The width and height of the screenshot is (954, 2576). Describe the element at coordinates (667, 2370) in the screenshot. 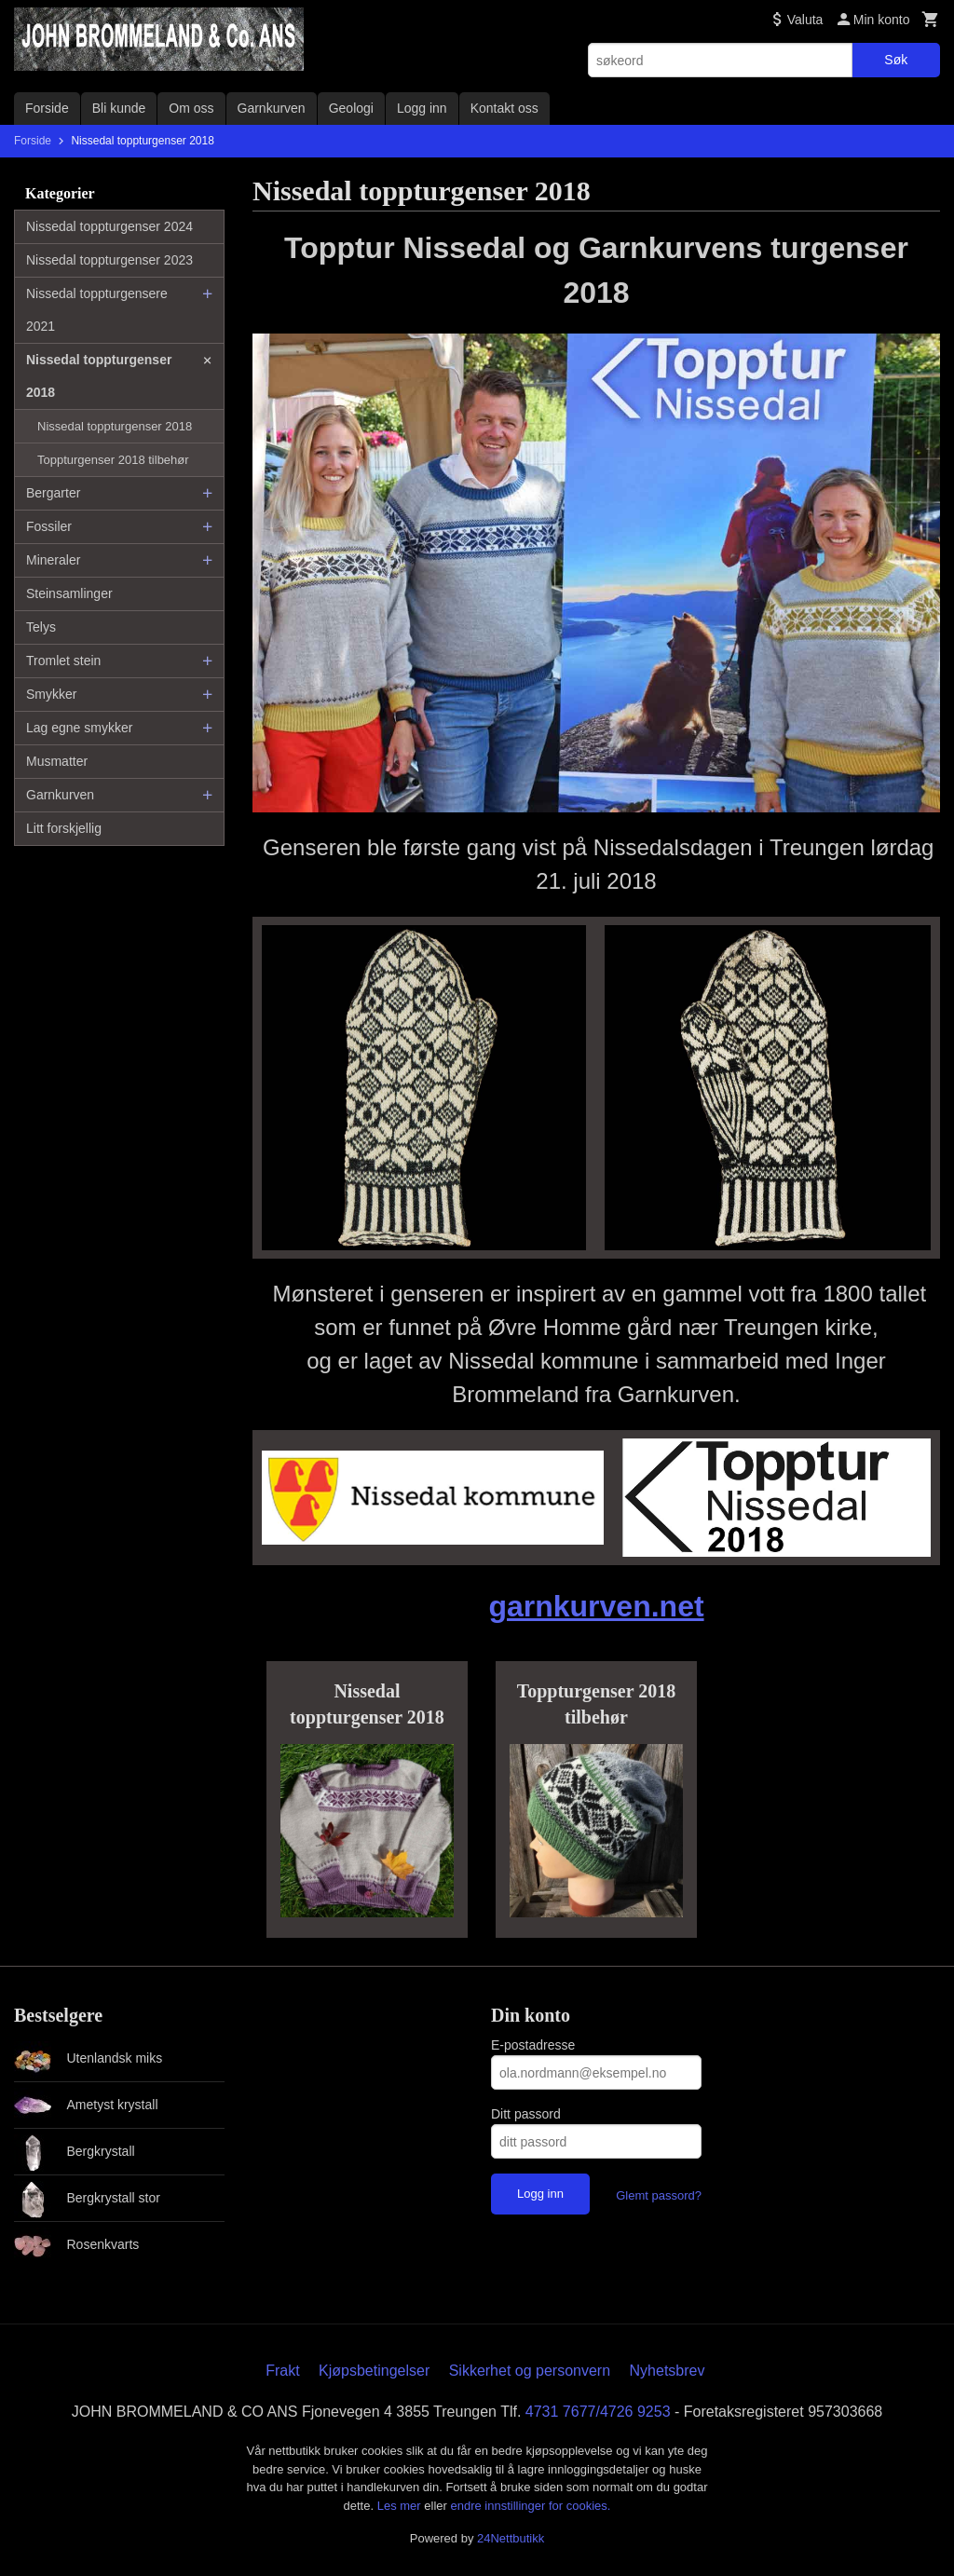

I see `Nyhetsbrev` at that location.